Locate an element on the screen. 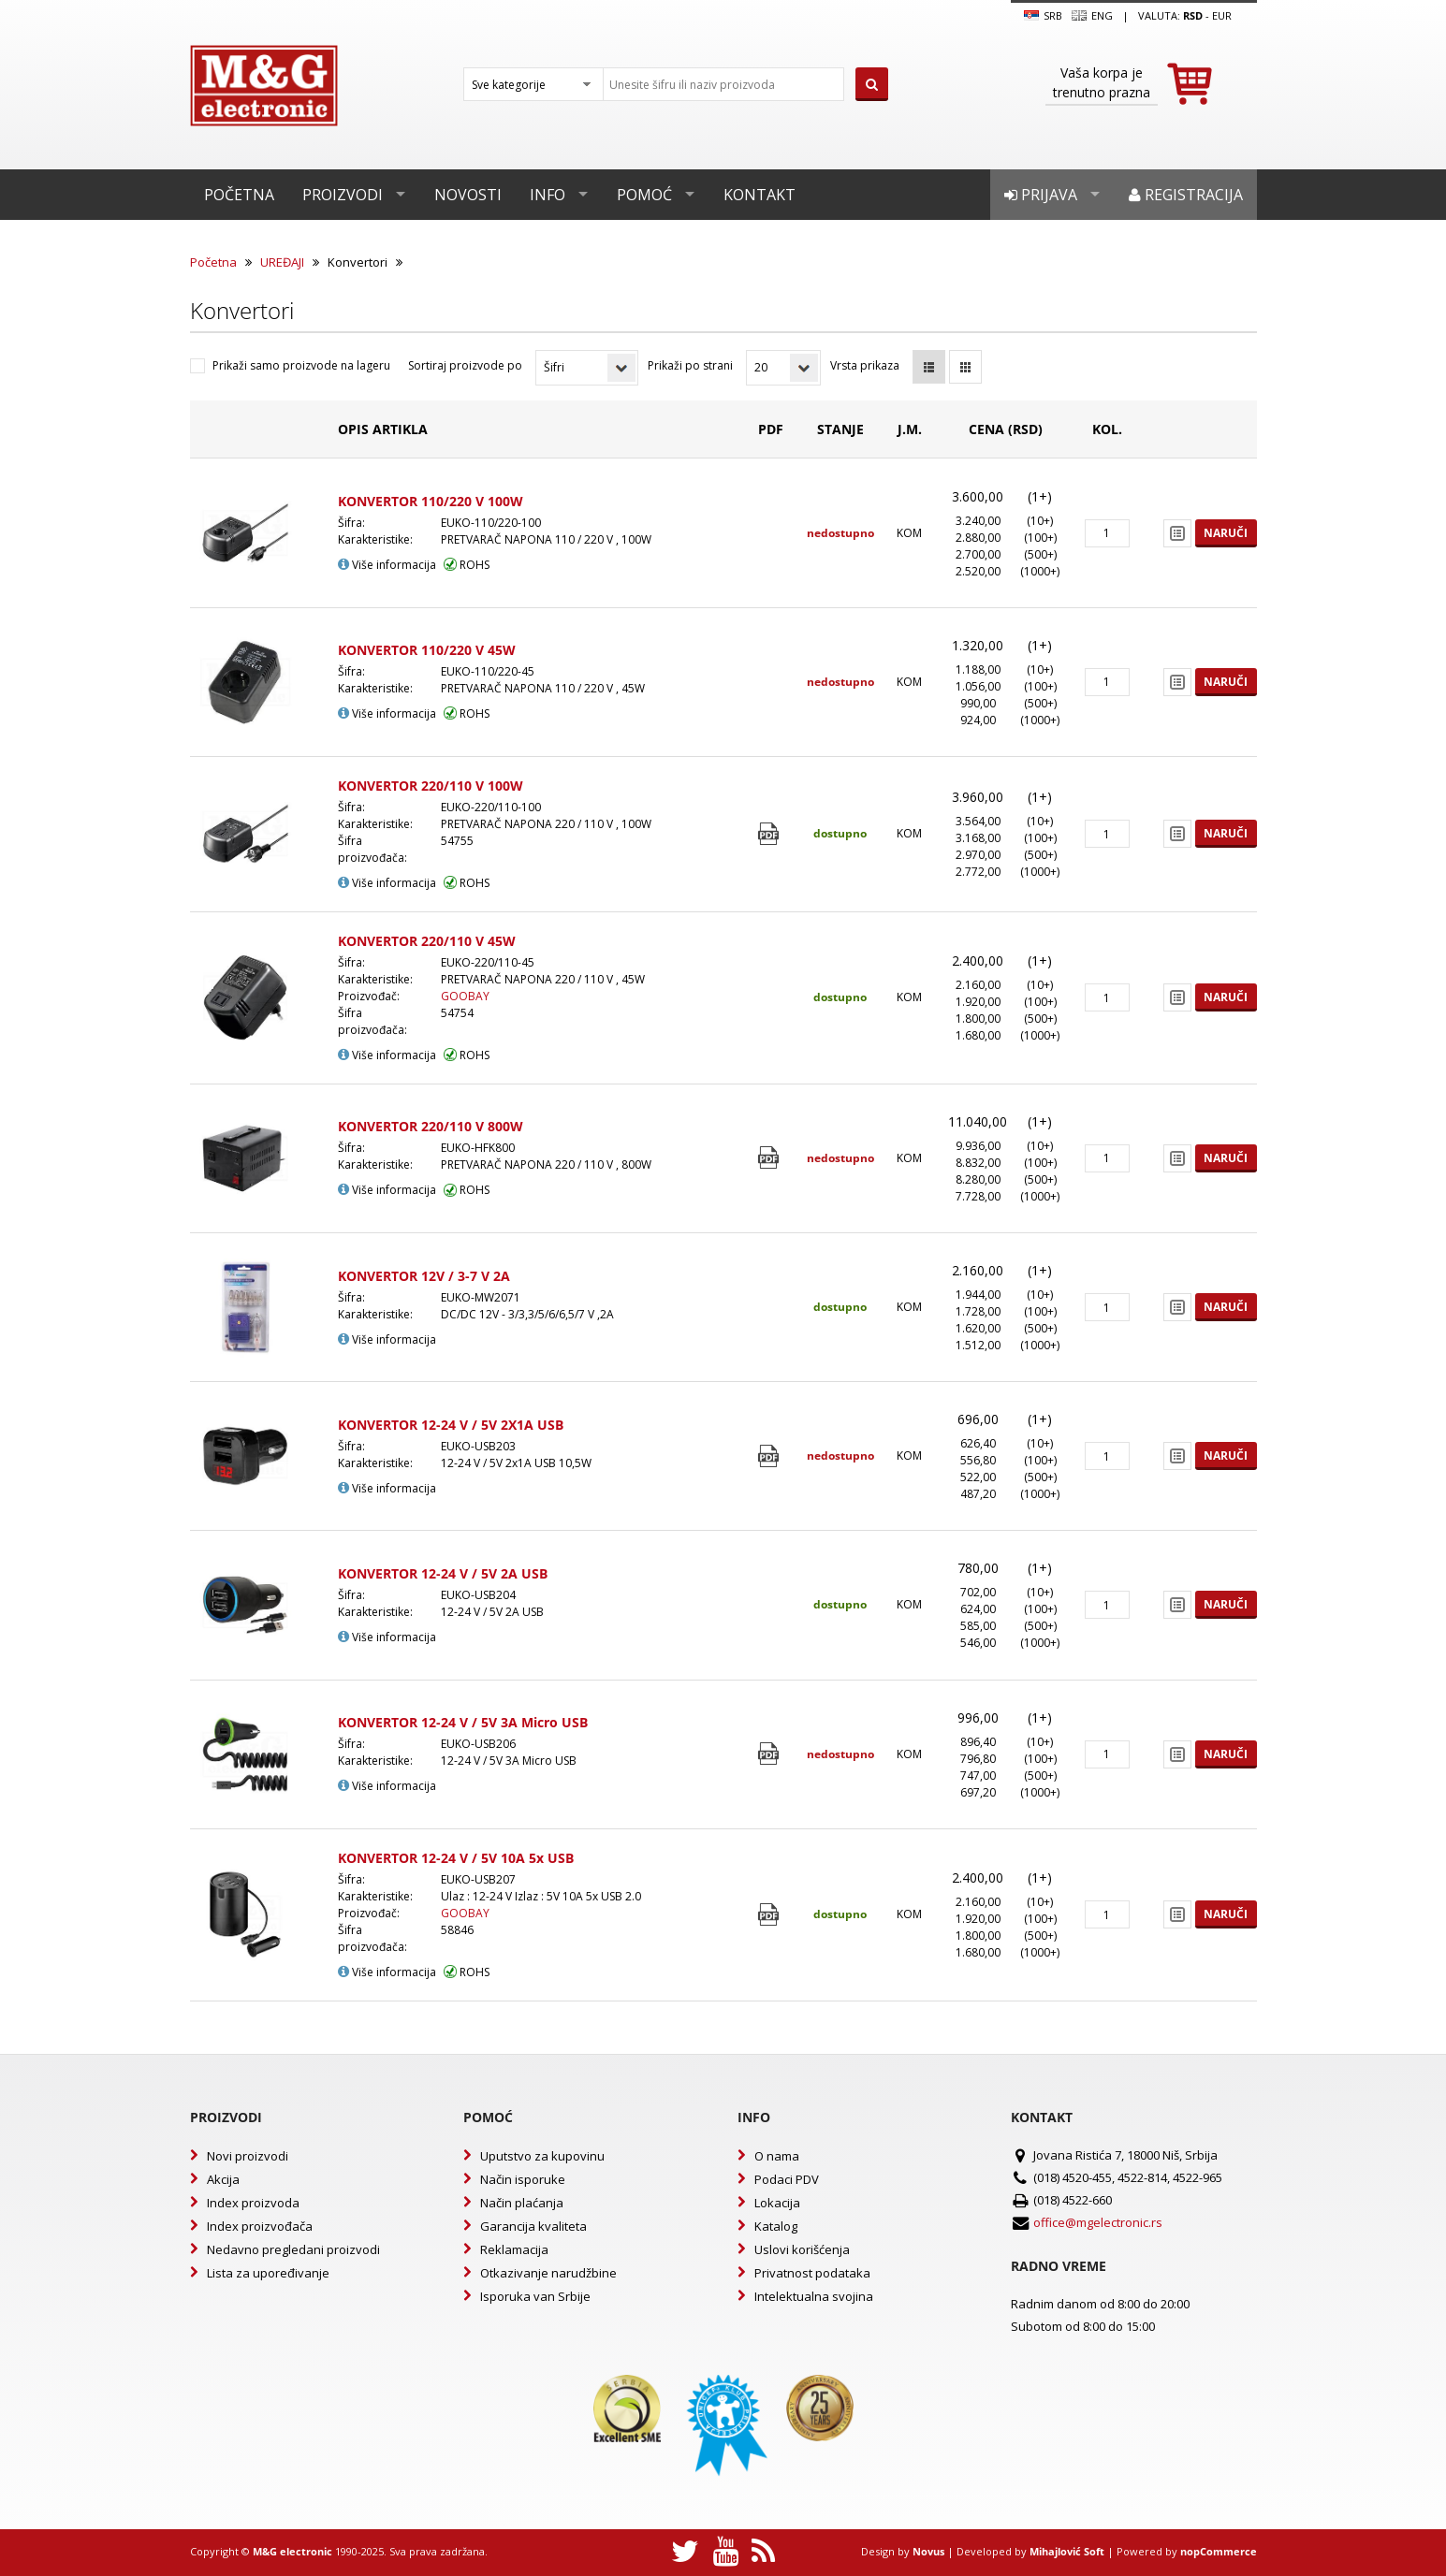  Način isporuke is located at coordinates (522, 2179).